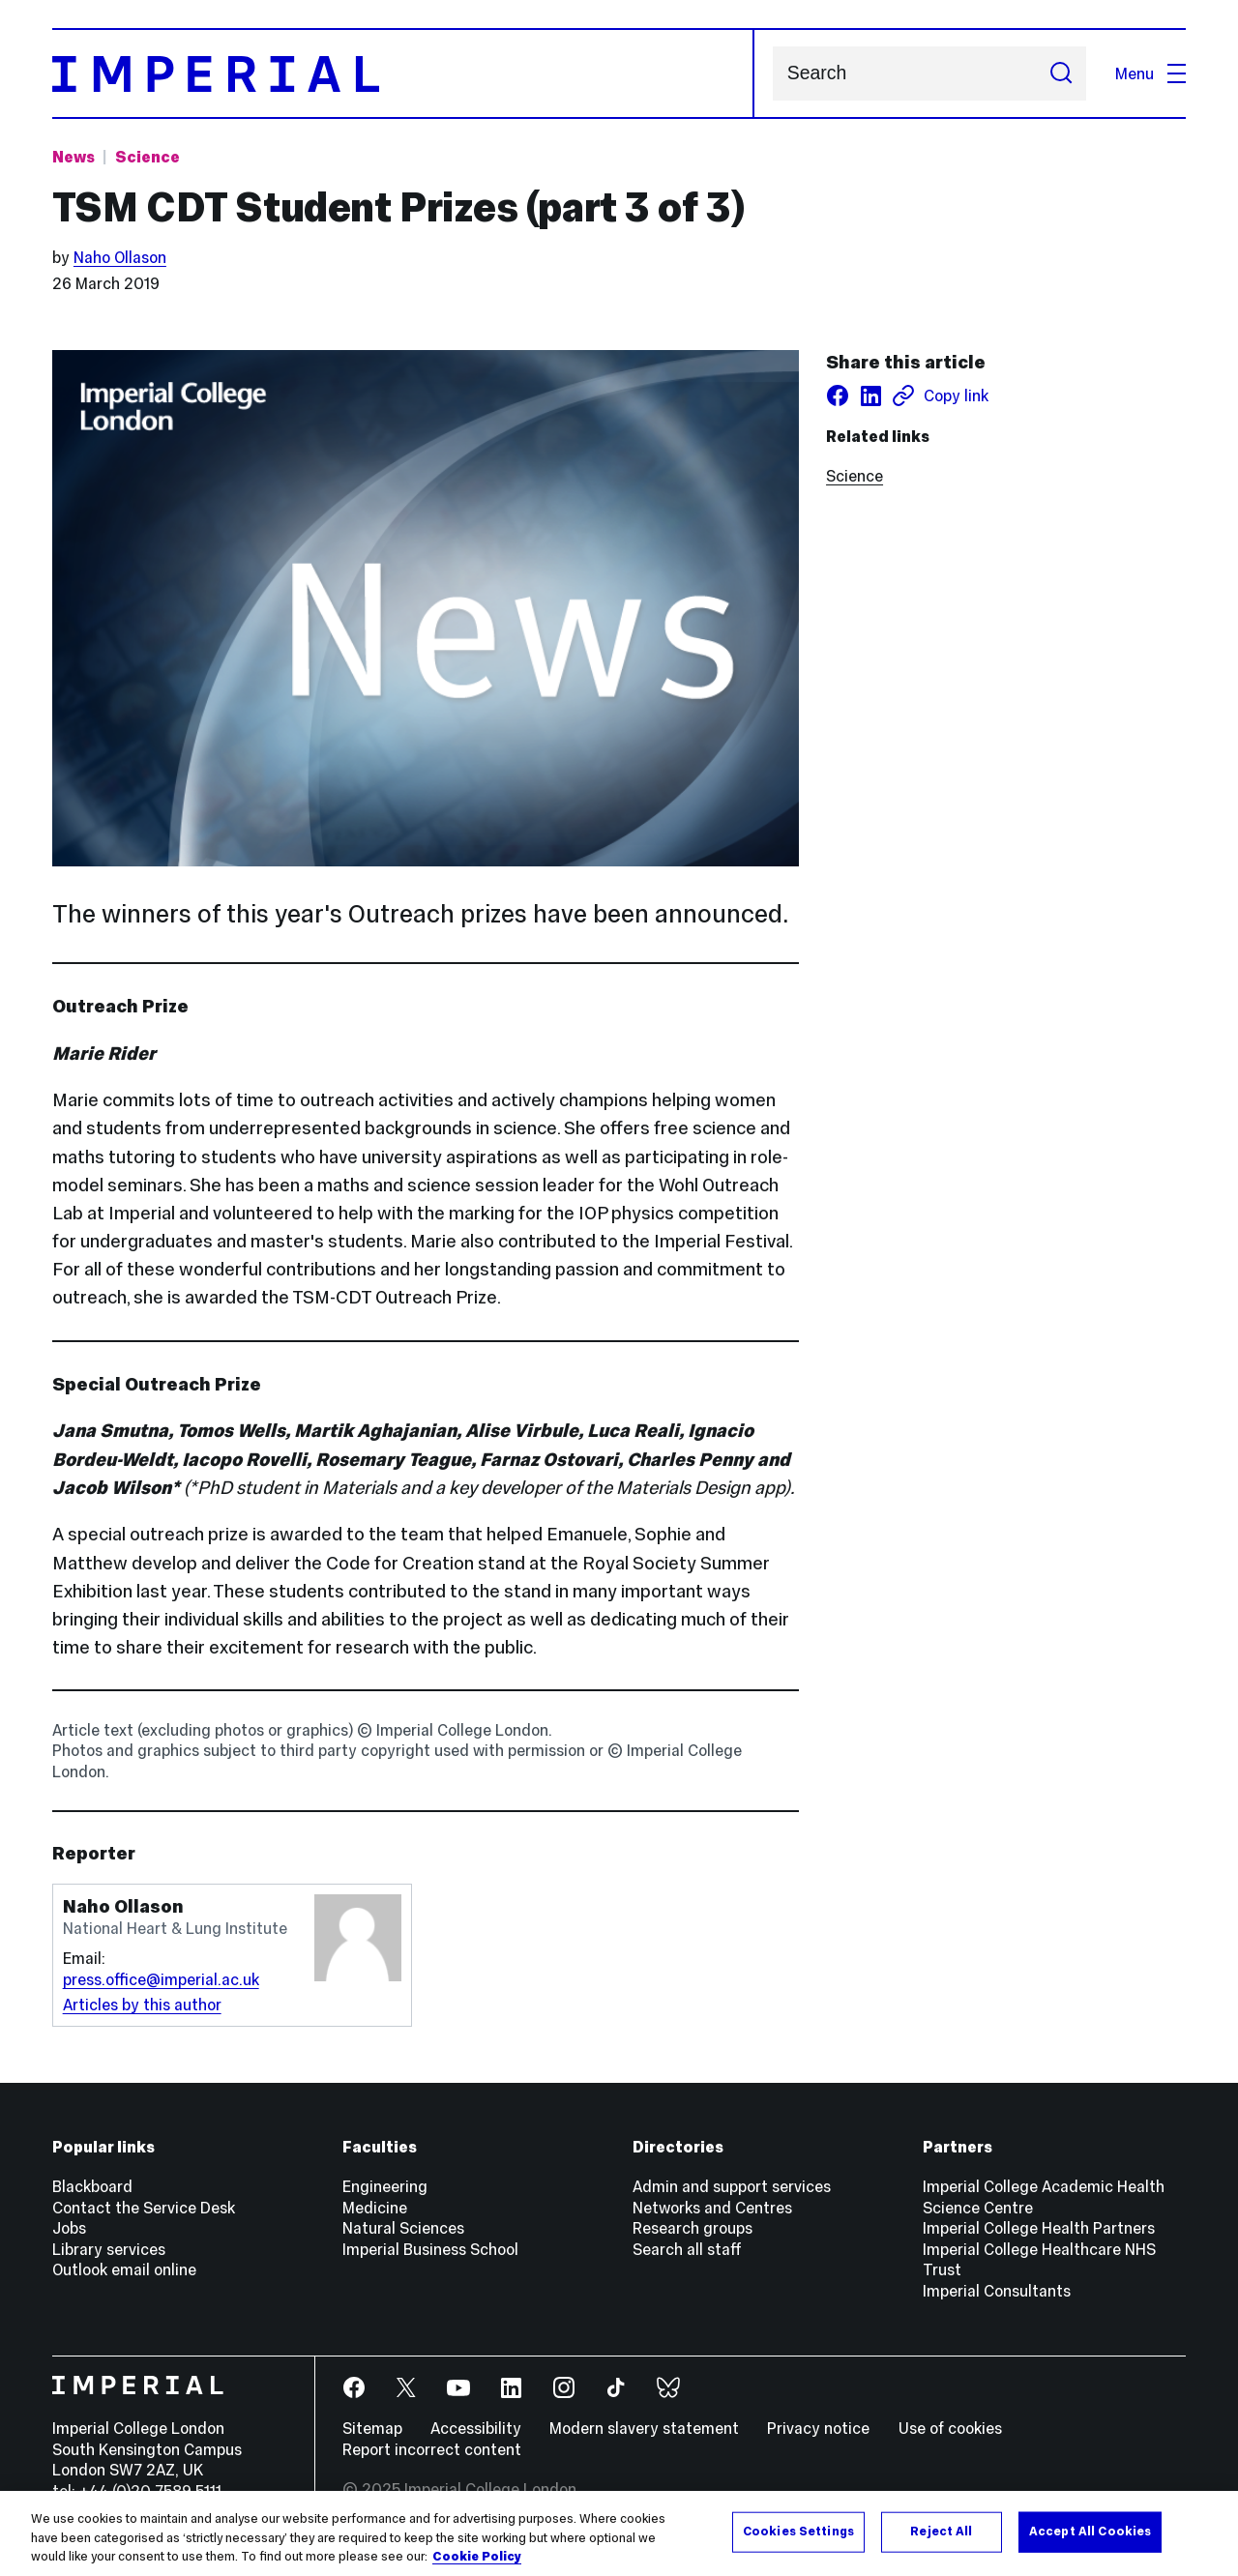 This screenshot has height=2576, width=1238. Describe the element at coordinates (837, 395) in the screenshot. I see `[Share on facebook]` at that location.